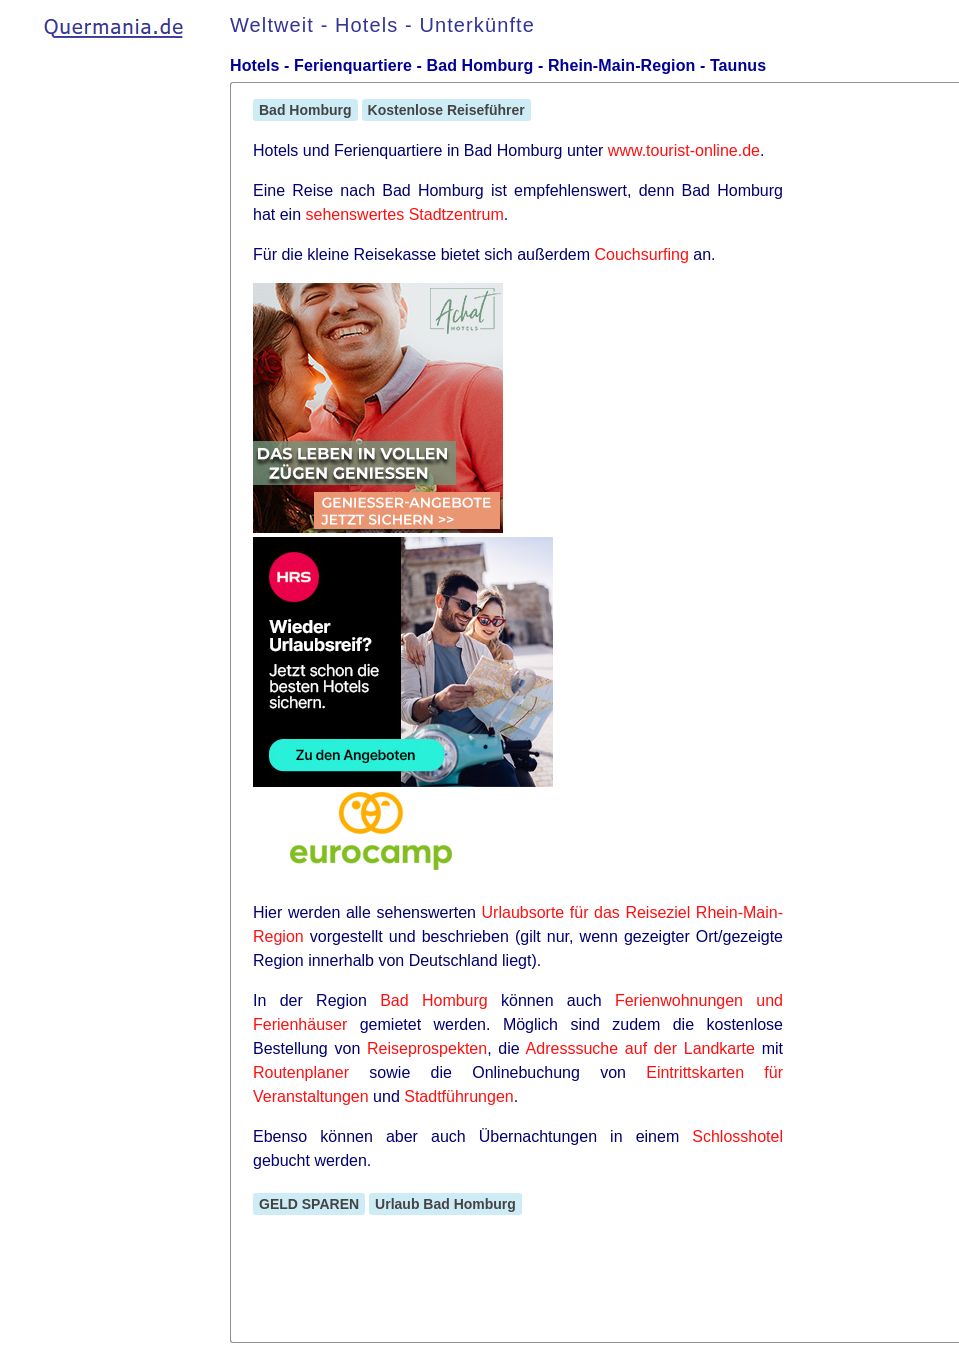 The height and width of the screenshot is (1351, 959). Describe the element at coordinates (642, 254) in the screenshot. I see `Couchsurfing` at that location.